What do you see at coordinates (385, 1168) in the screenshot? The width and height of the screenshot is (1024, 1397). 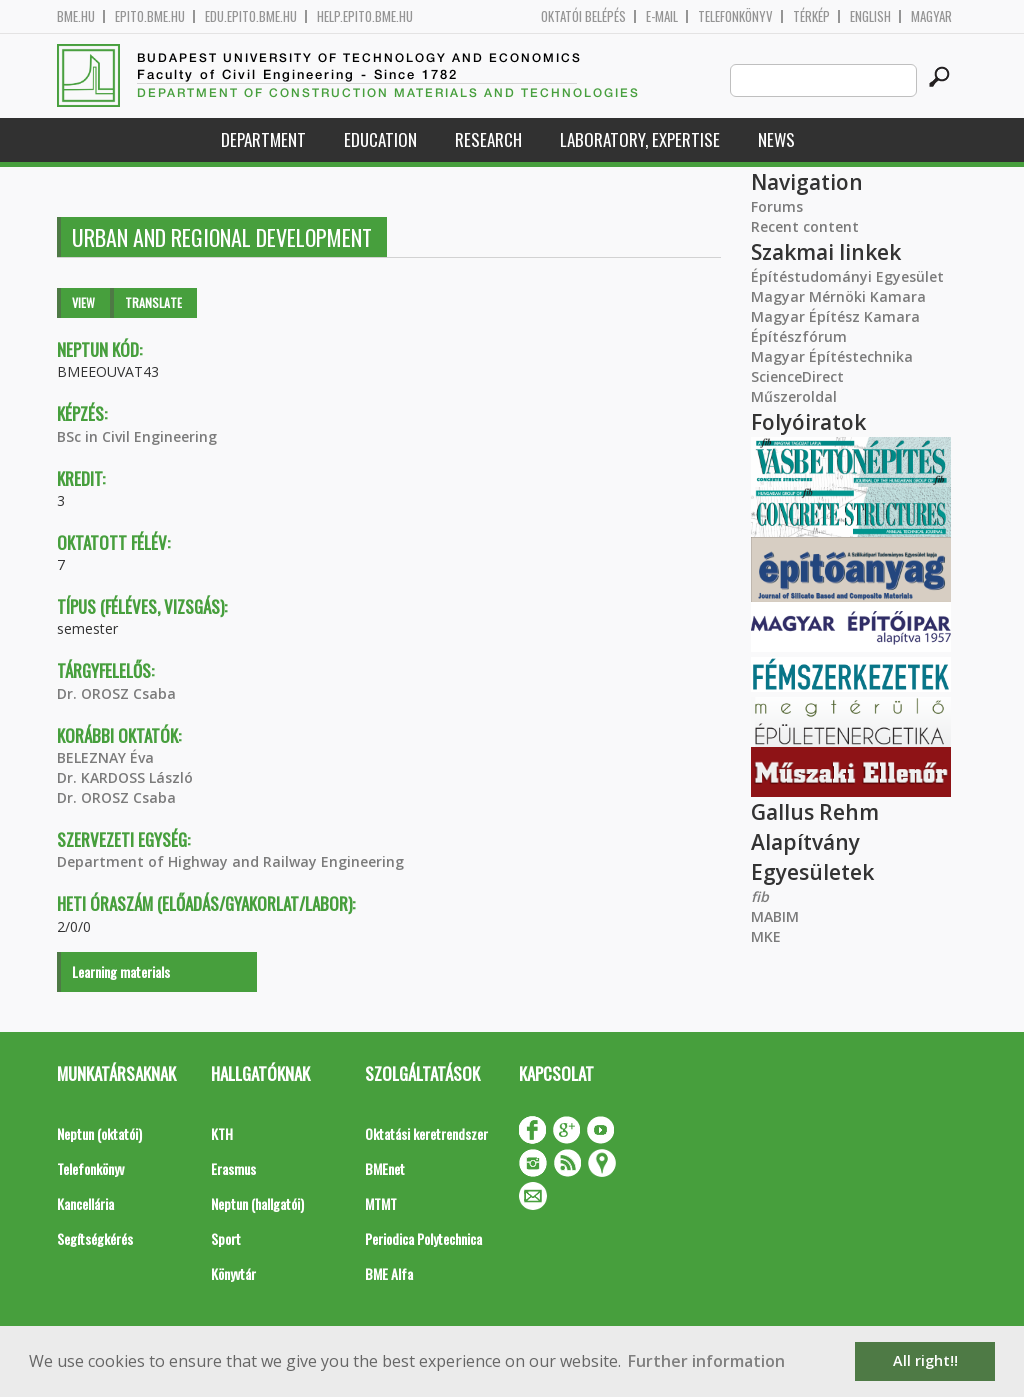 I see `BMEnet` at bounding box center [385, 1168].